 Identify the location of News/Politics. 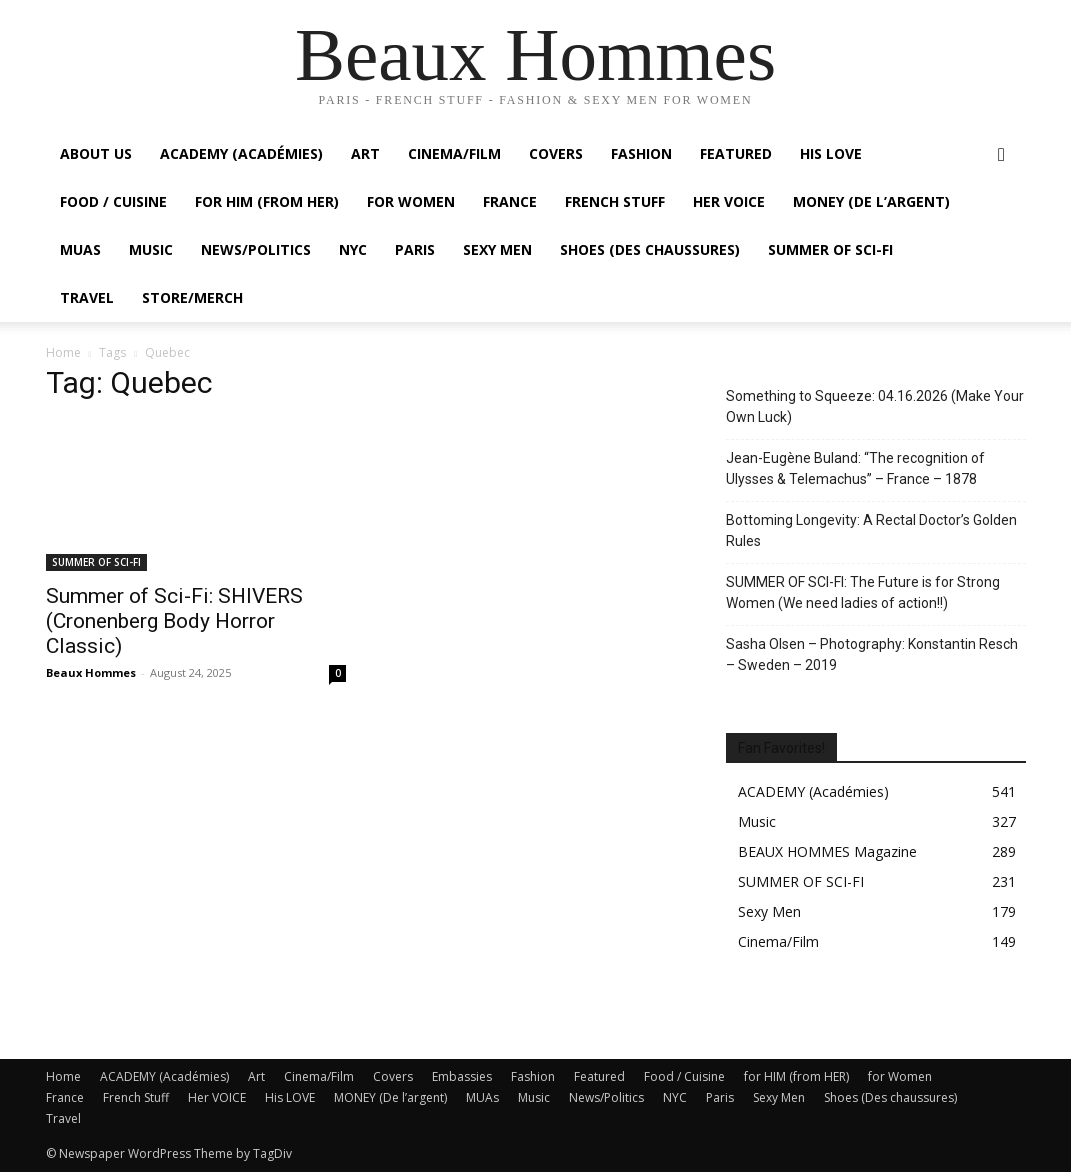
(256, 249).